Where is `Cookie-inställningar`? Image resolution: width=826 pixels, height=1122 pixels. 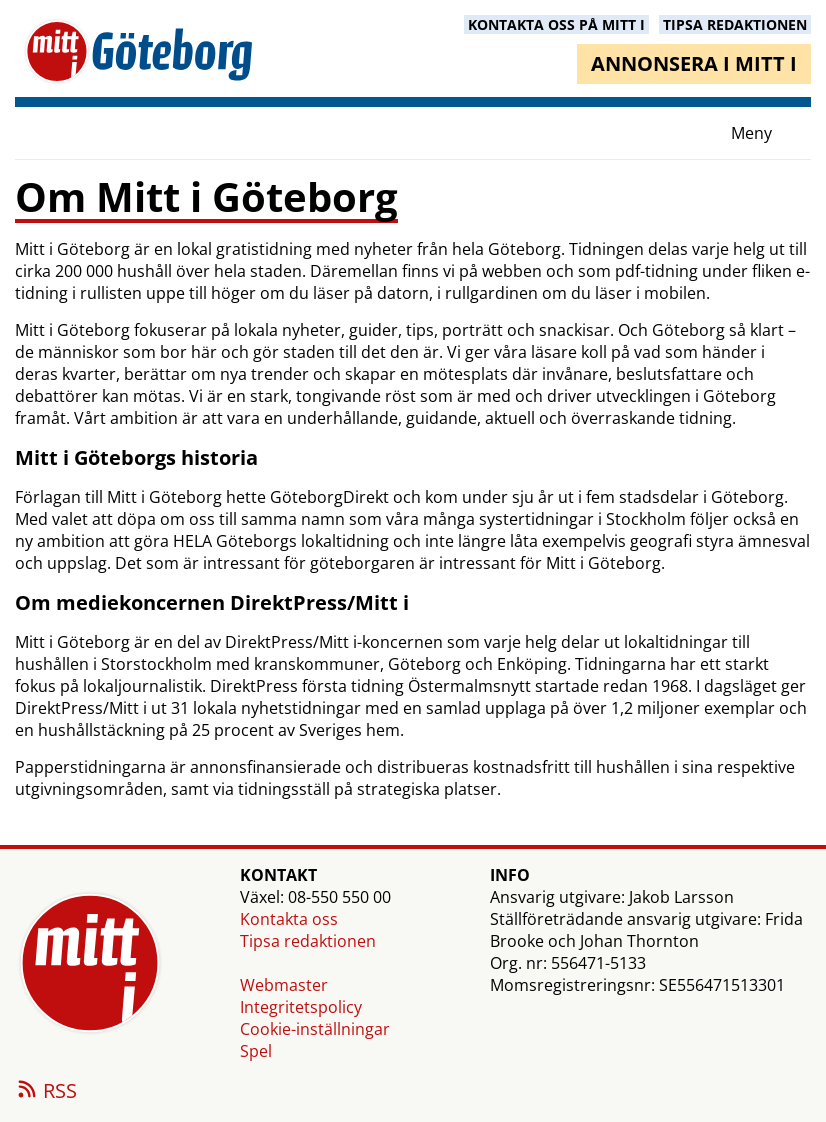
Cookie-inställningar is located at coordinates (315, 1029).